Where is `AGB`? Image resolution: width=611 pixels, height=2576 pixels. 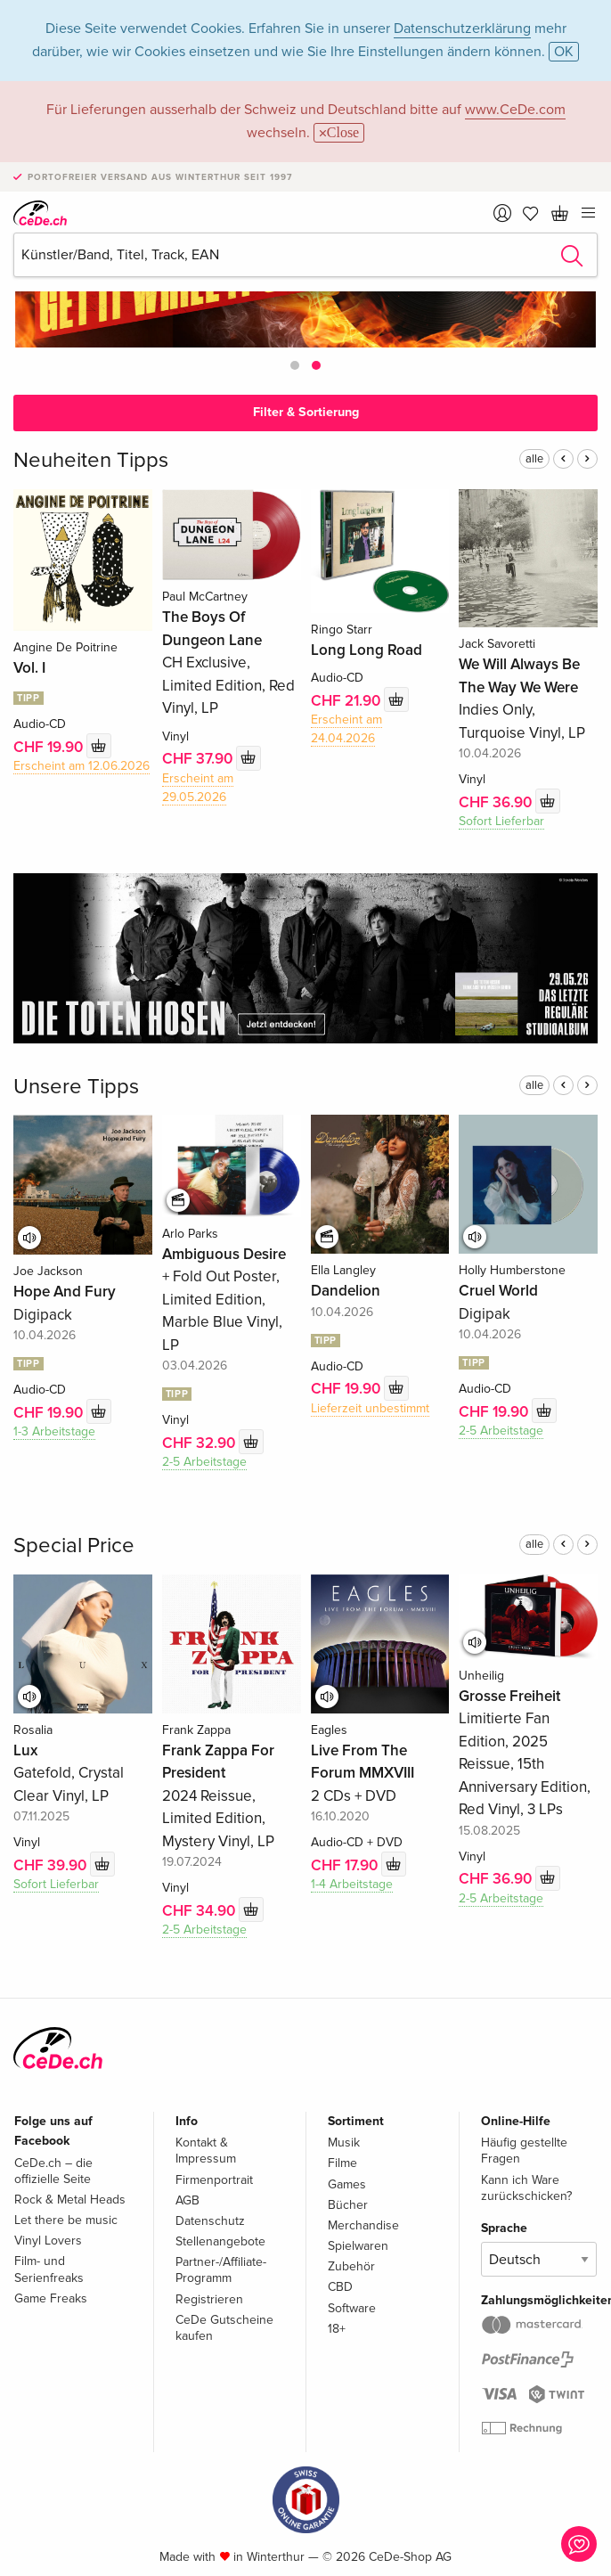
AGB is located at coordinates (187, 2200).